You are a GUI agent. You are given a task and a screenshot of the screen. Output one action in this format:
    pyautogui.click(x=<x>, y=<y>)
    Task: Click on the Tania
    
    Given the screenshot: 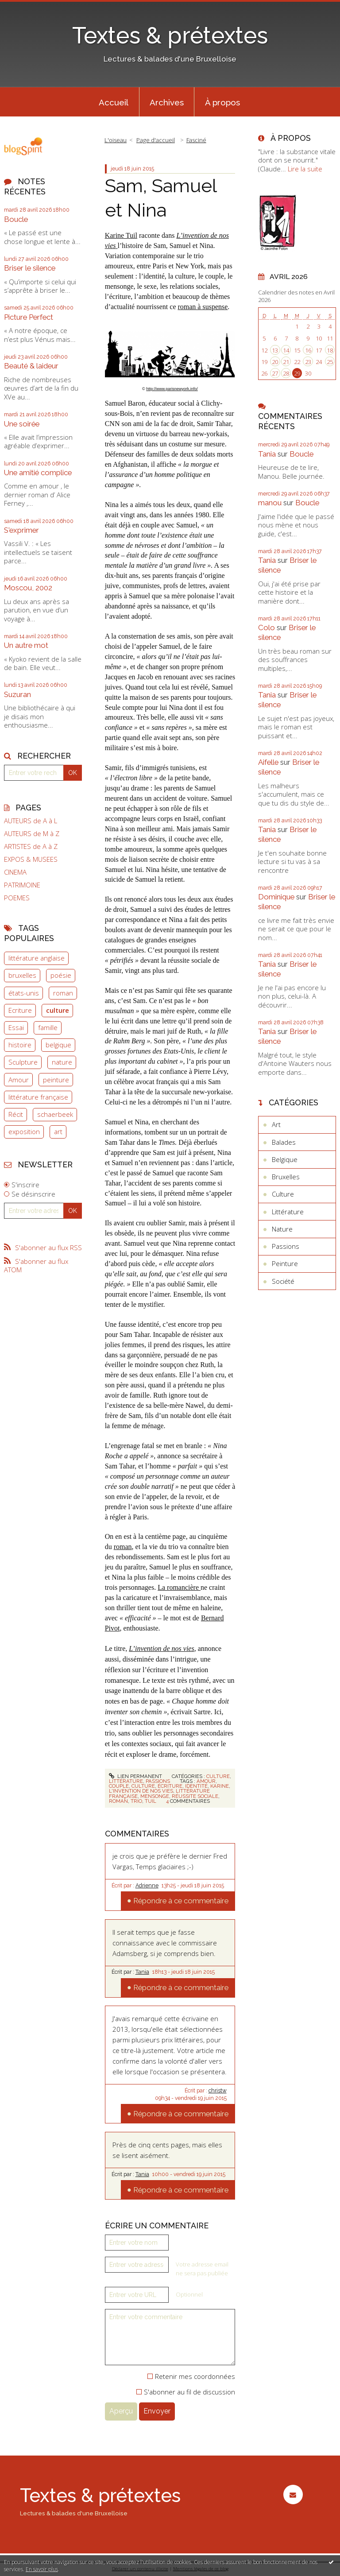 What is the action you would take?
    pyautogui.click(x=142, y=1972)
    